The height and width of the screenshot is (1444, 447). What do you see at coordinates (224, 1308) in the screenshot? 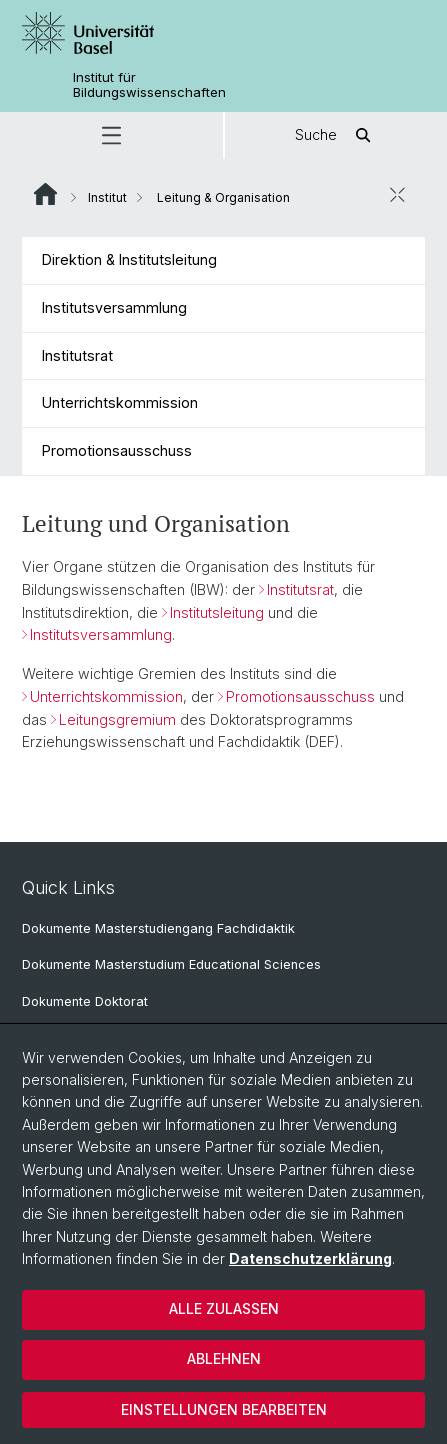
I see `Alle zulassen` at bounding box center [224, 1308].